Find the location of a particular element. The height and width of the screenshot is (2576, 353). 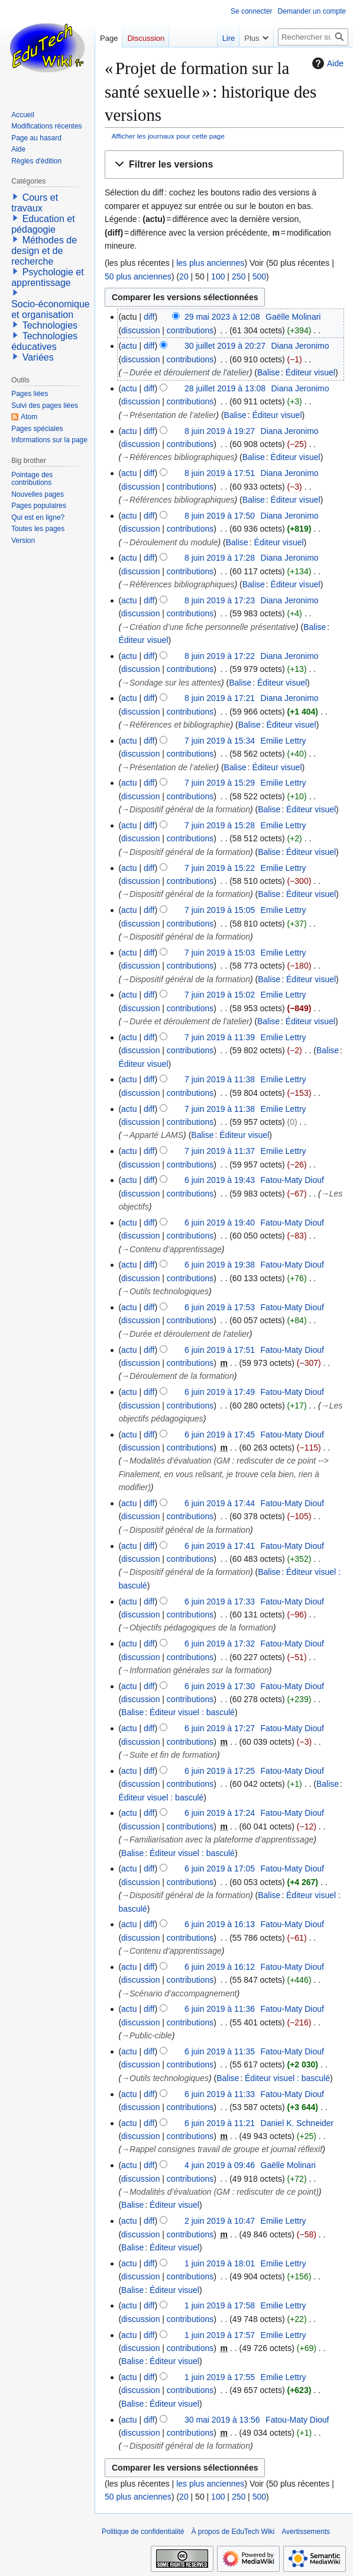

6 juin 2019 à 17:49 is located at coordinates (219, 1392).